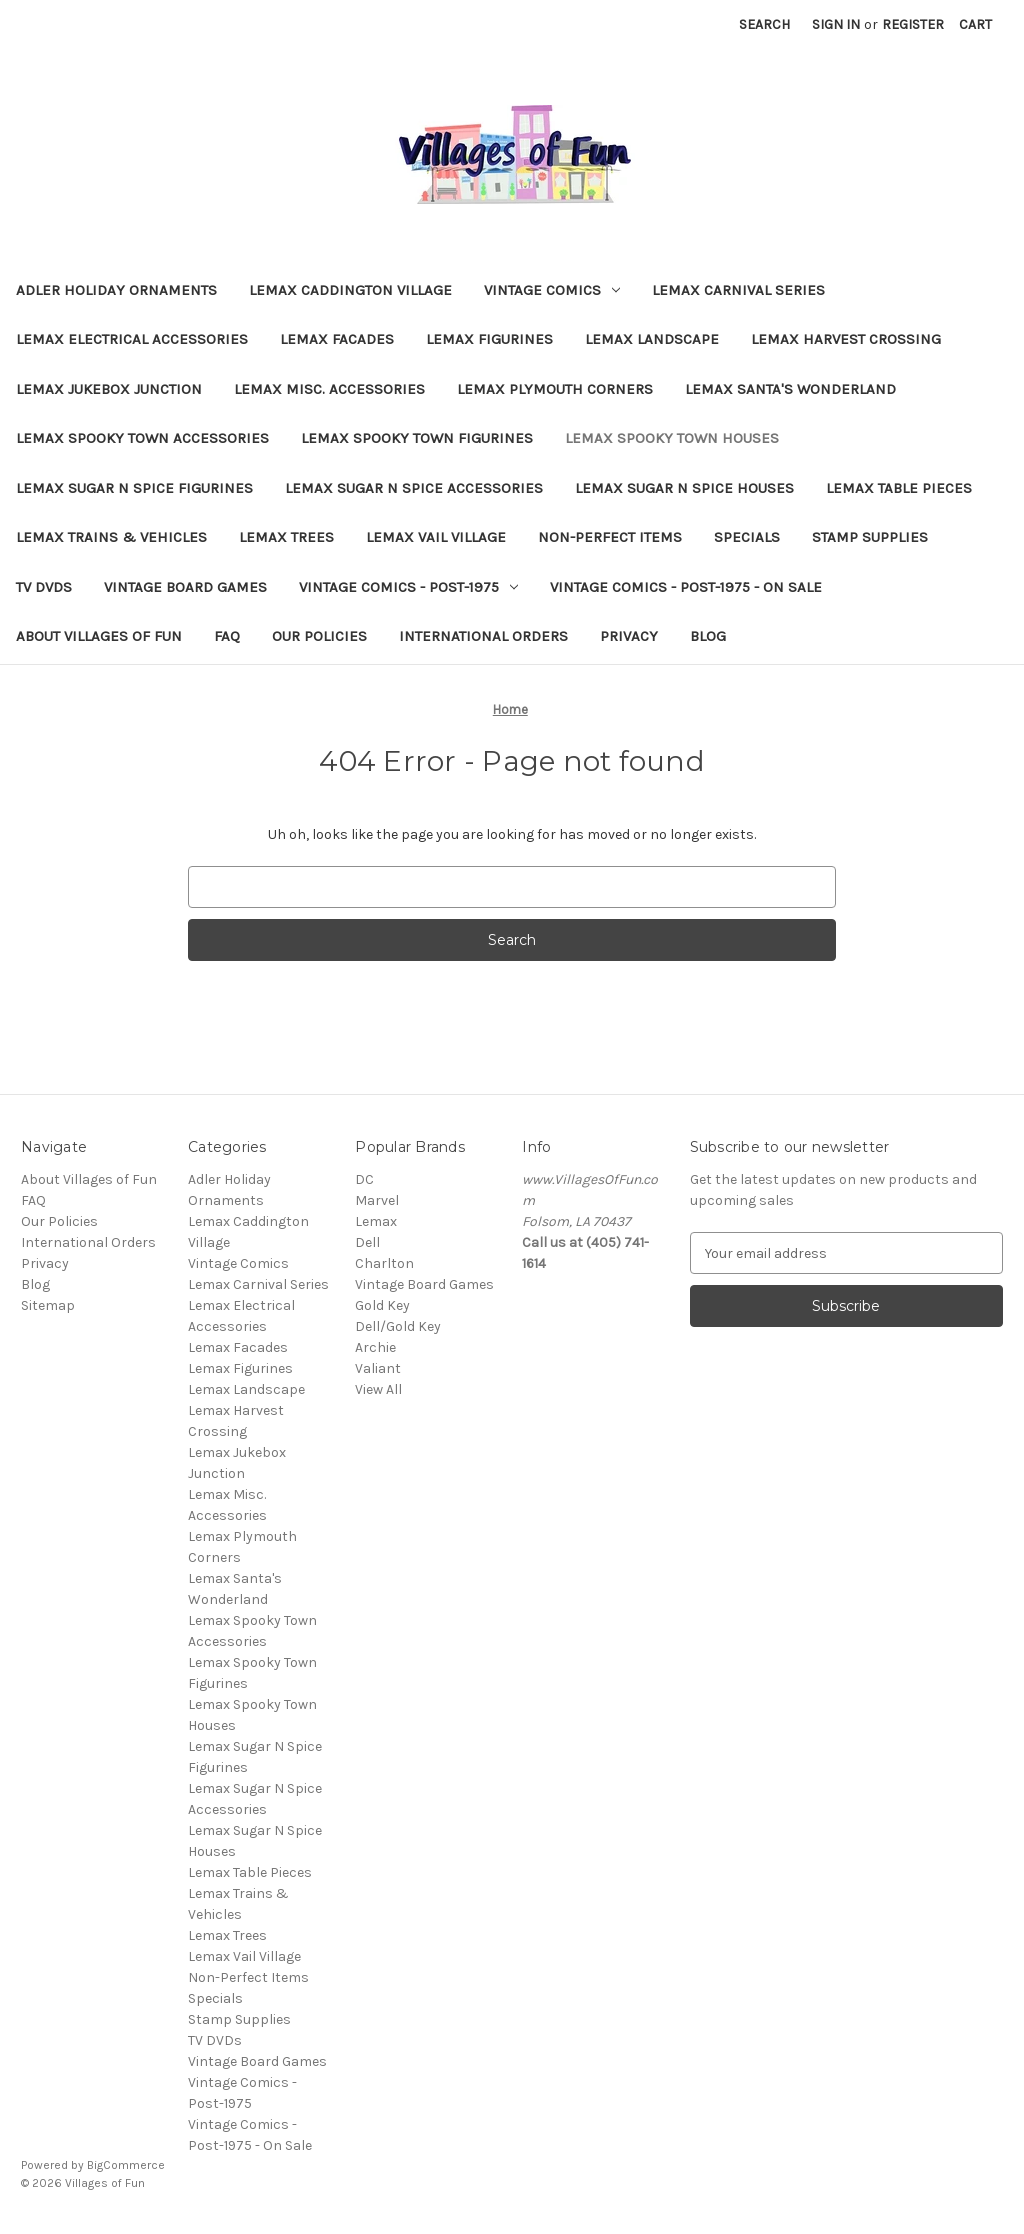 The width and height of the screenshot is (1024, 2234). Describe the element at coordinates (846, 339) in the screenshot. I see `Lemax Harvest Crossing` at that location.